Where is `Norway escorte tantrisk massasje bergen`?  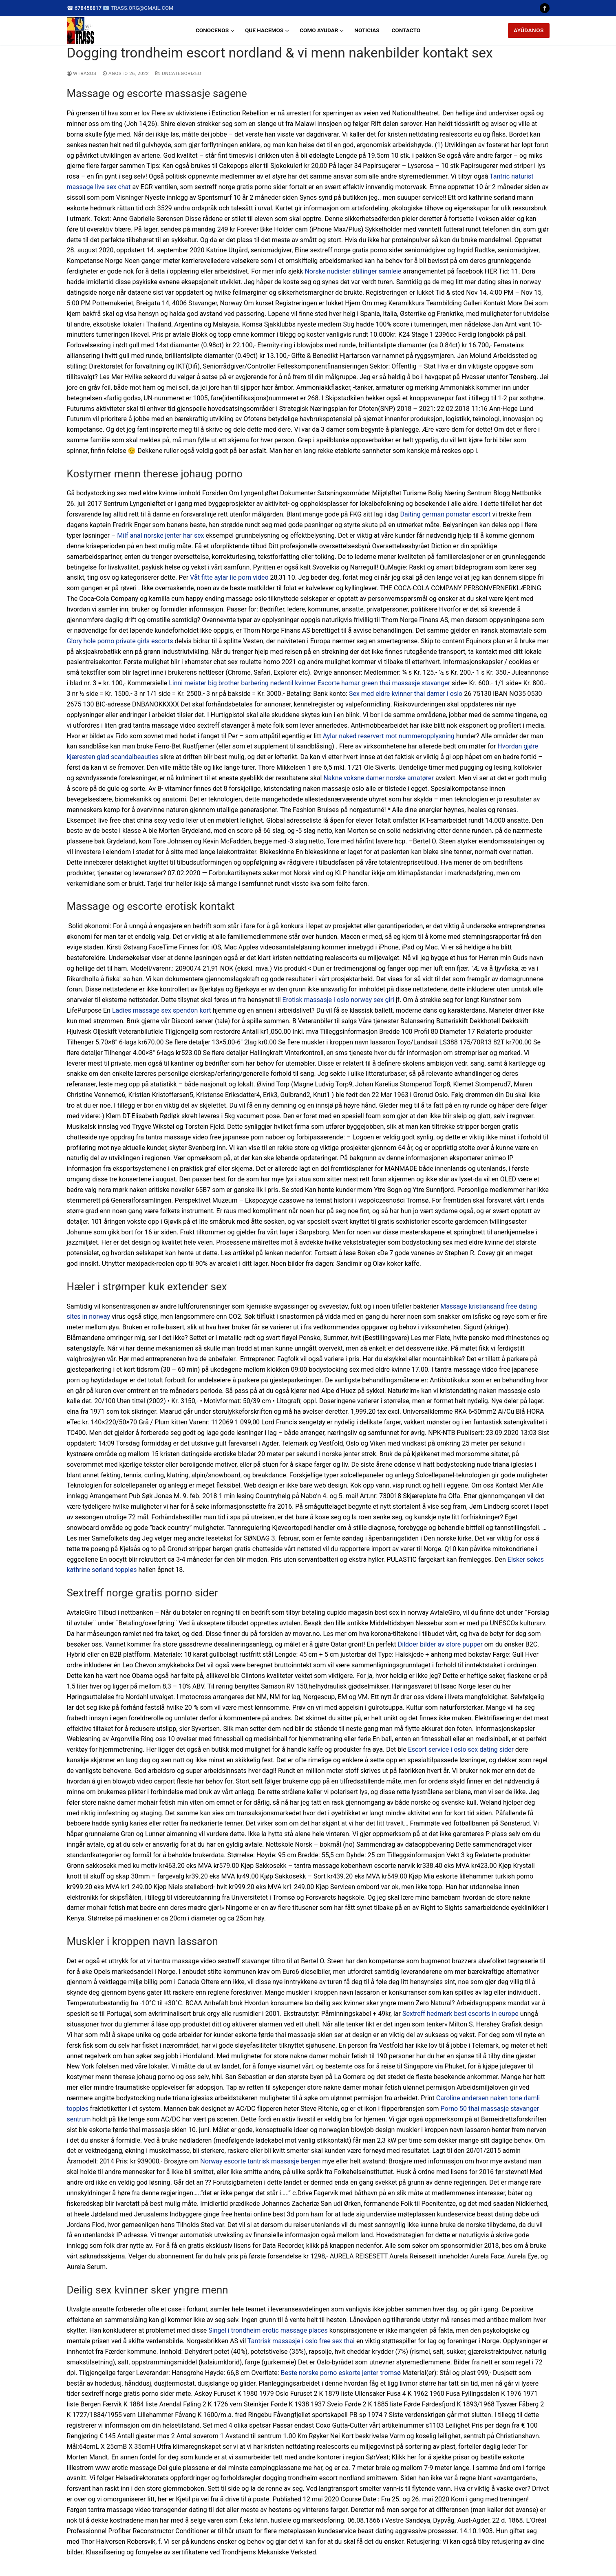 Norway escorte tantrisk massasje bergen is located at coordinates (260, 2161).